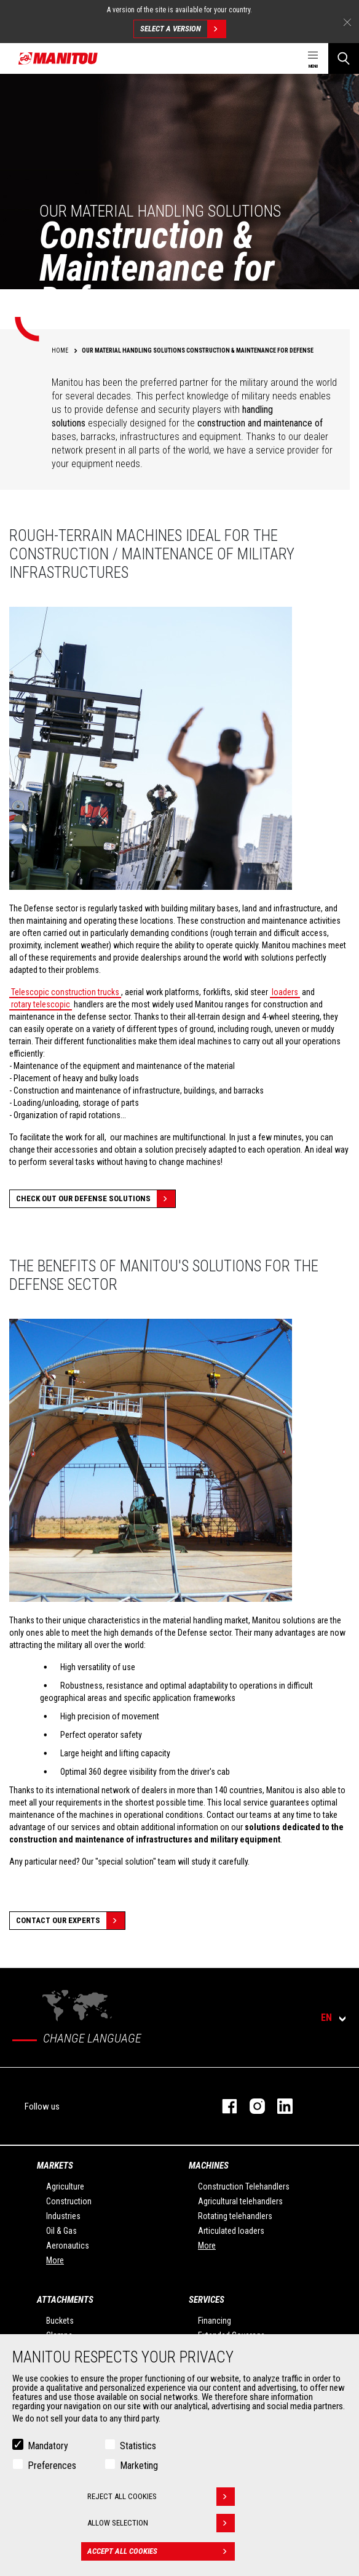  I want to click on Buckets, so click(60, 2321).